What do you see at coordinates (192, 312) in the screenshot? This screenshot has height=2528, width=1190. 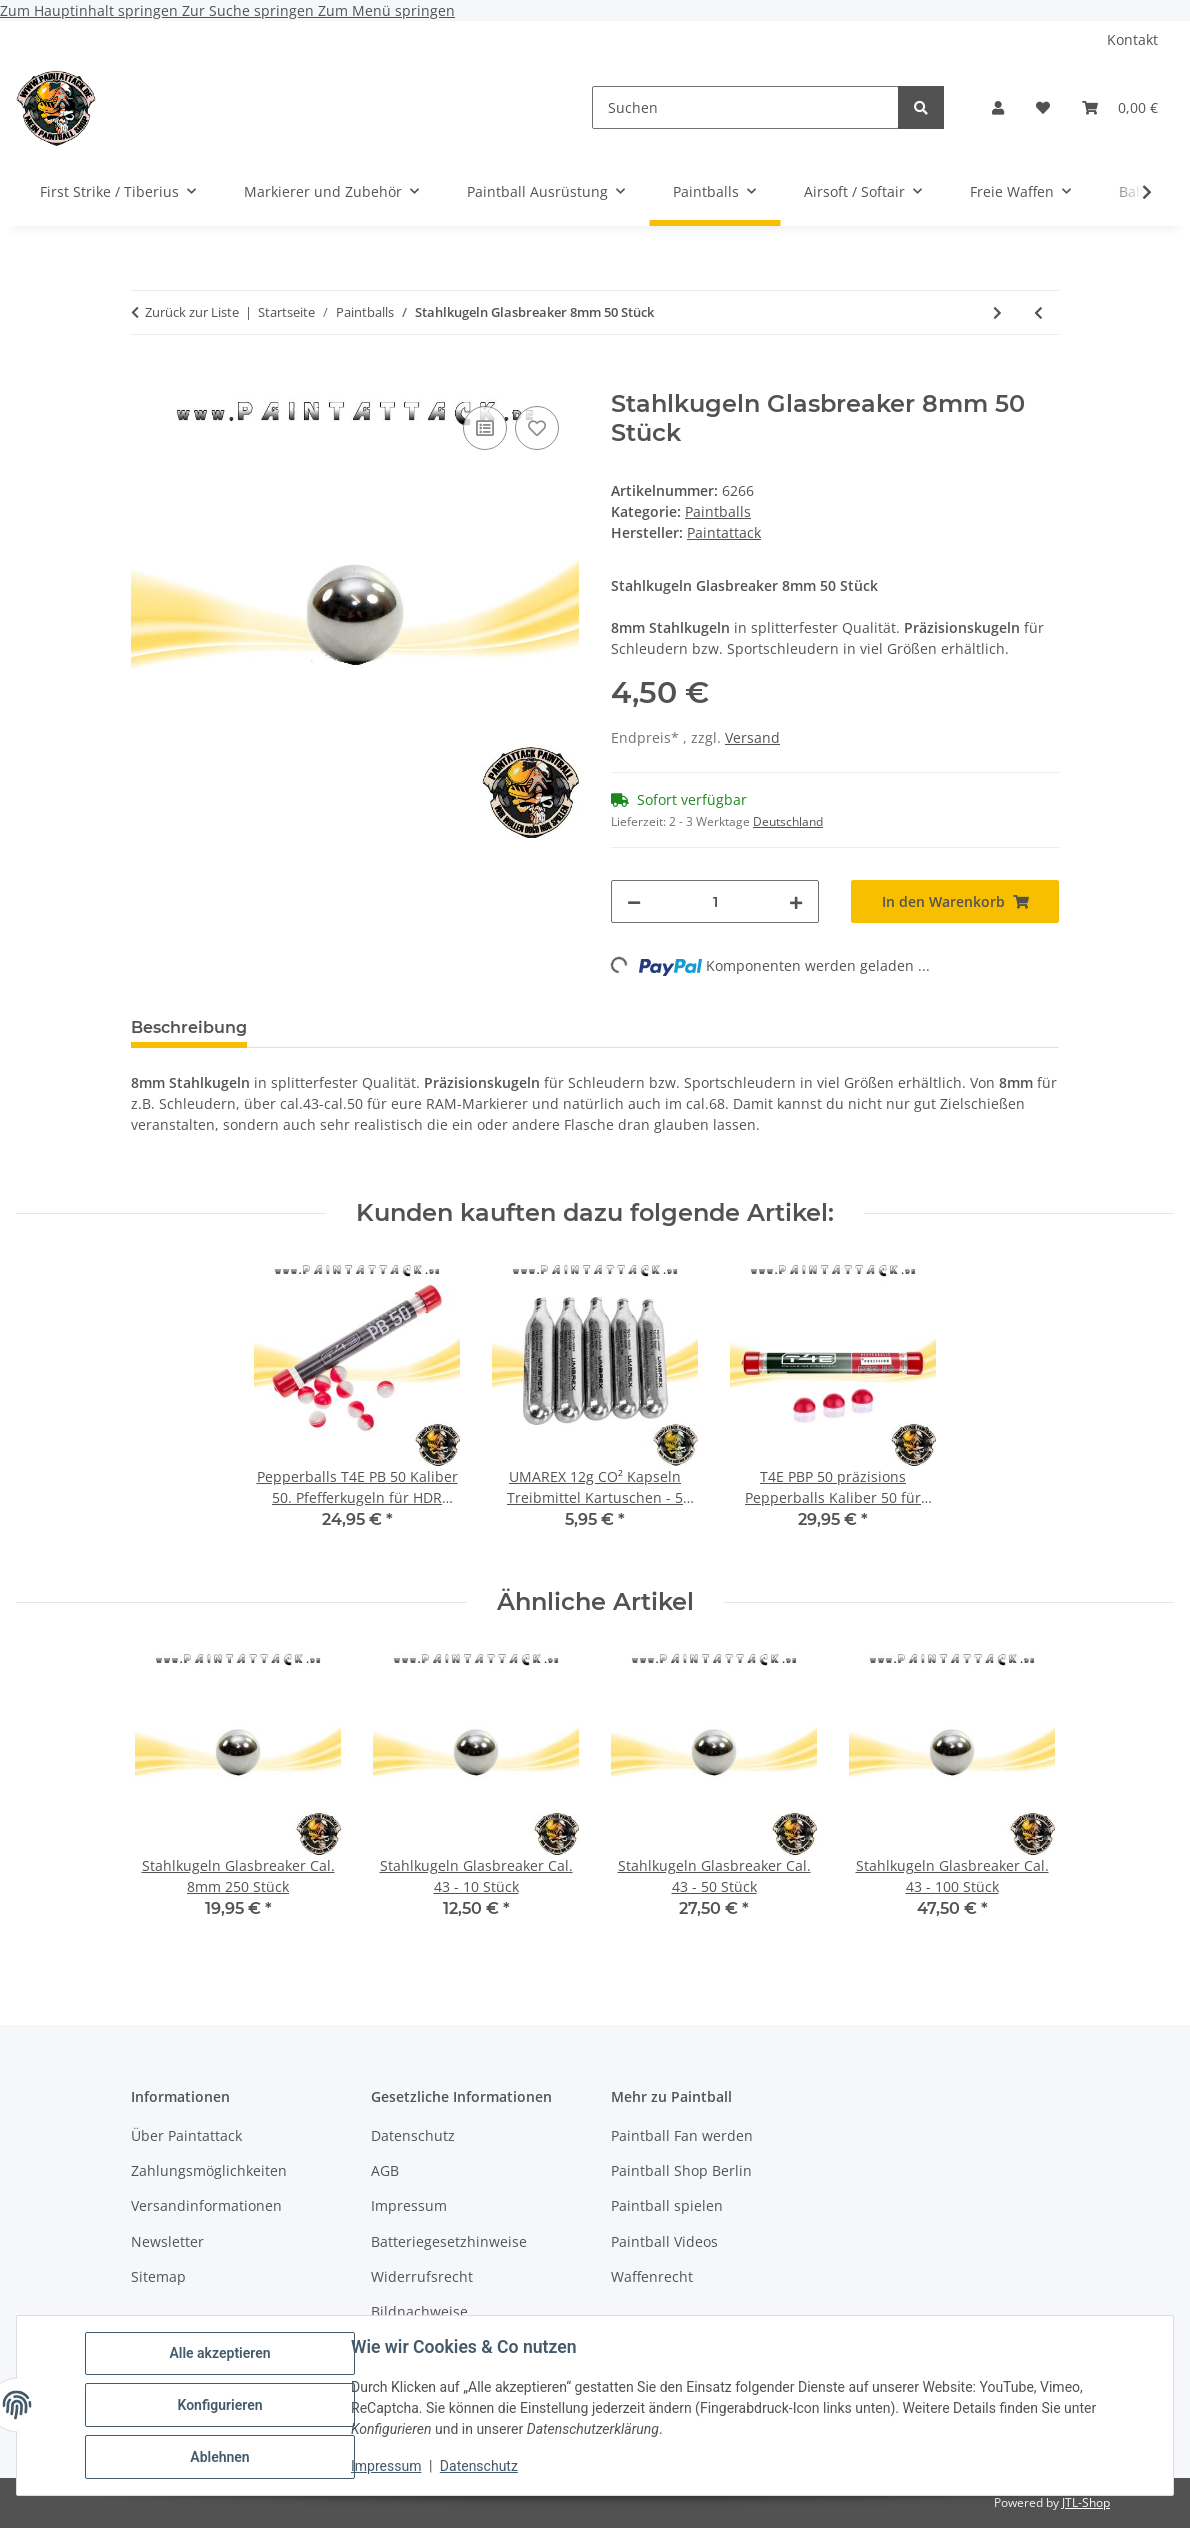 I see `Zurück zur Liste` at bounding box center [192, 312].